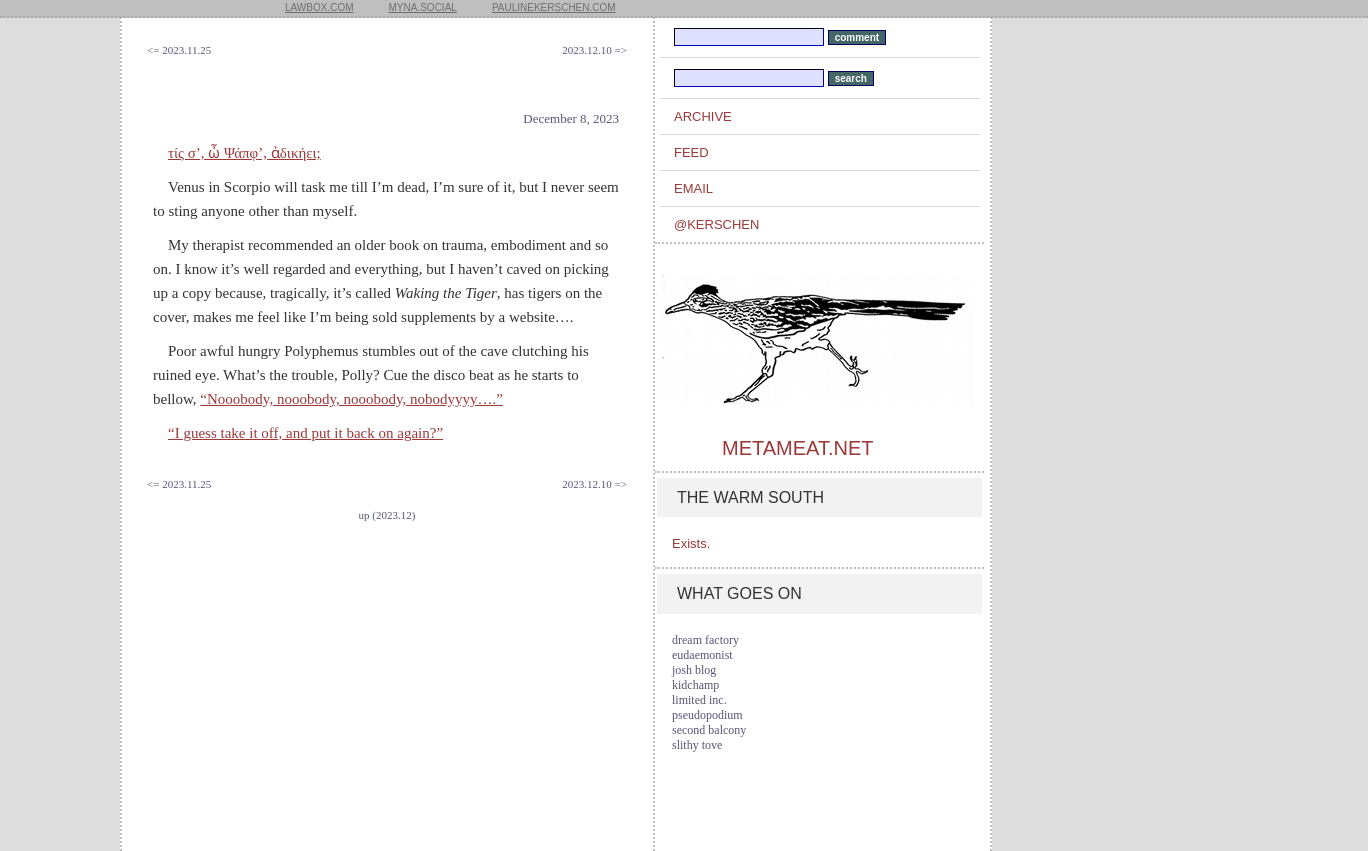 The width and height of the screenshot is (1368, 851). What do you see at coordinates (699, 700) in the screenshot?
I see `limited inc.` at bounding box center [699, 700].